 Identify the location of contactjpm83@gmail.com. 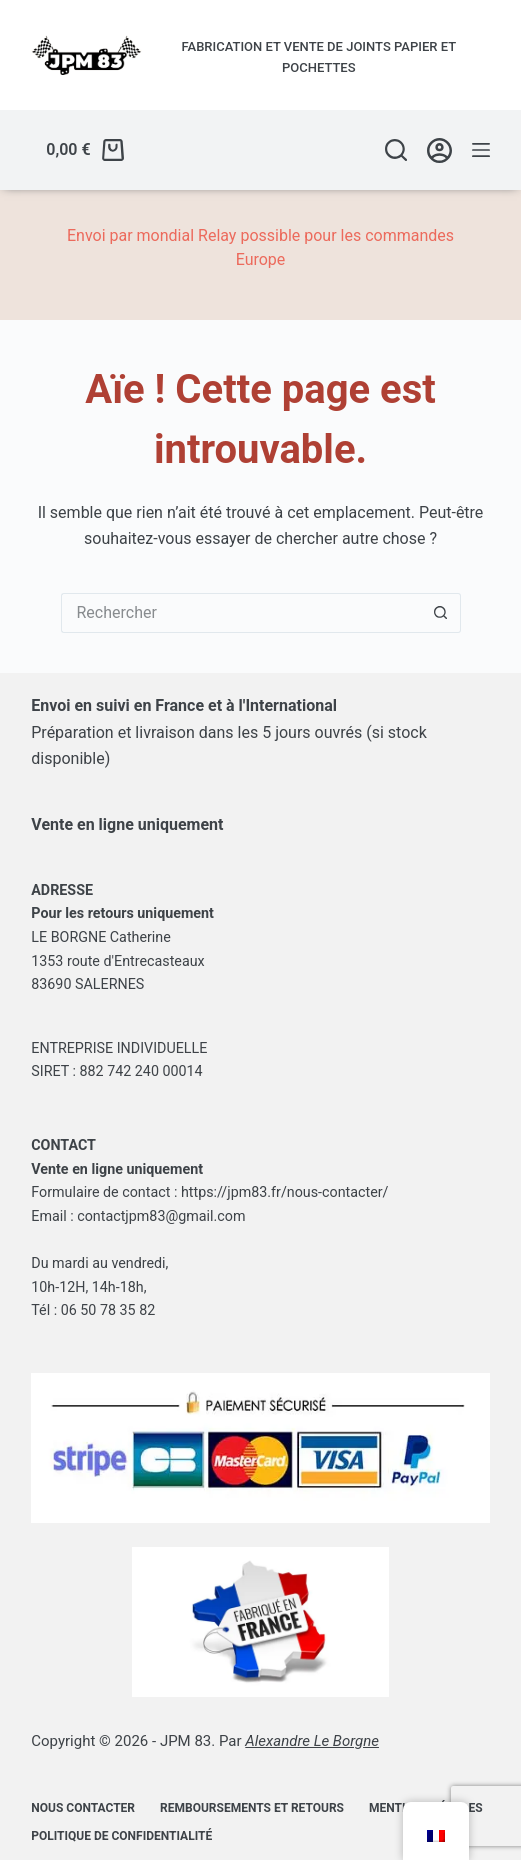
(161, 1216).